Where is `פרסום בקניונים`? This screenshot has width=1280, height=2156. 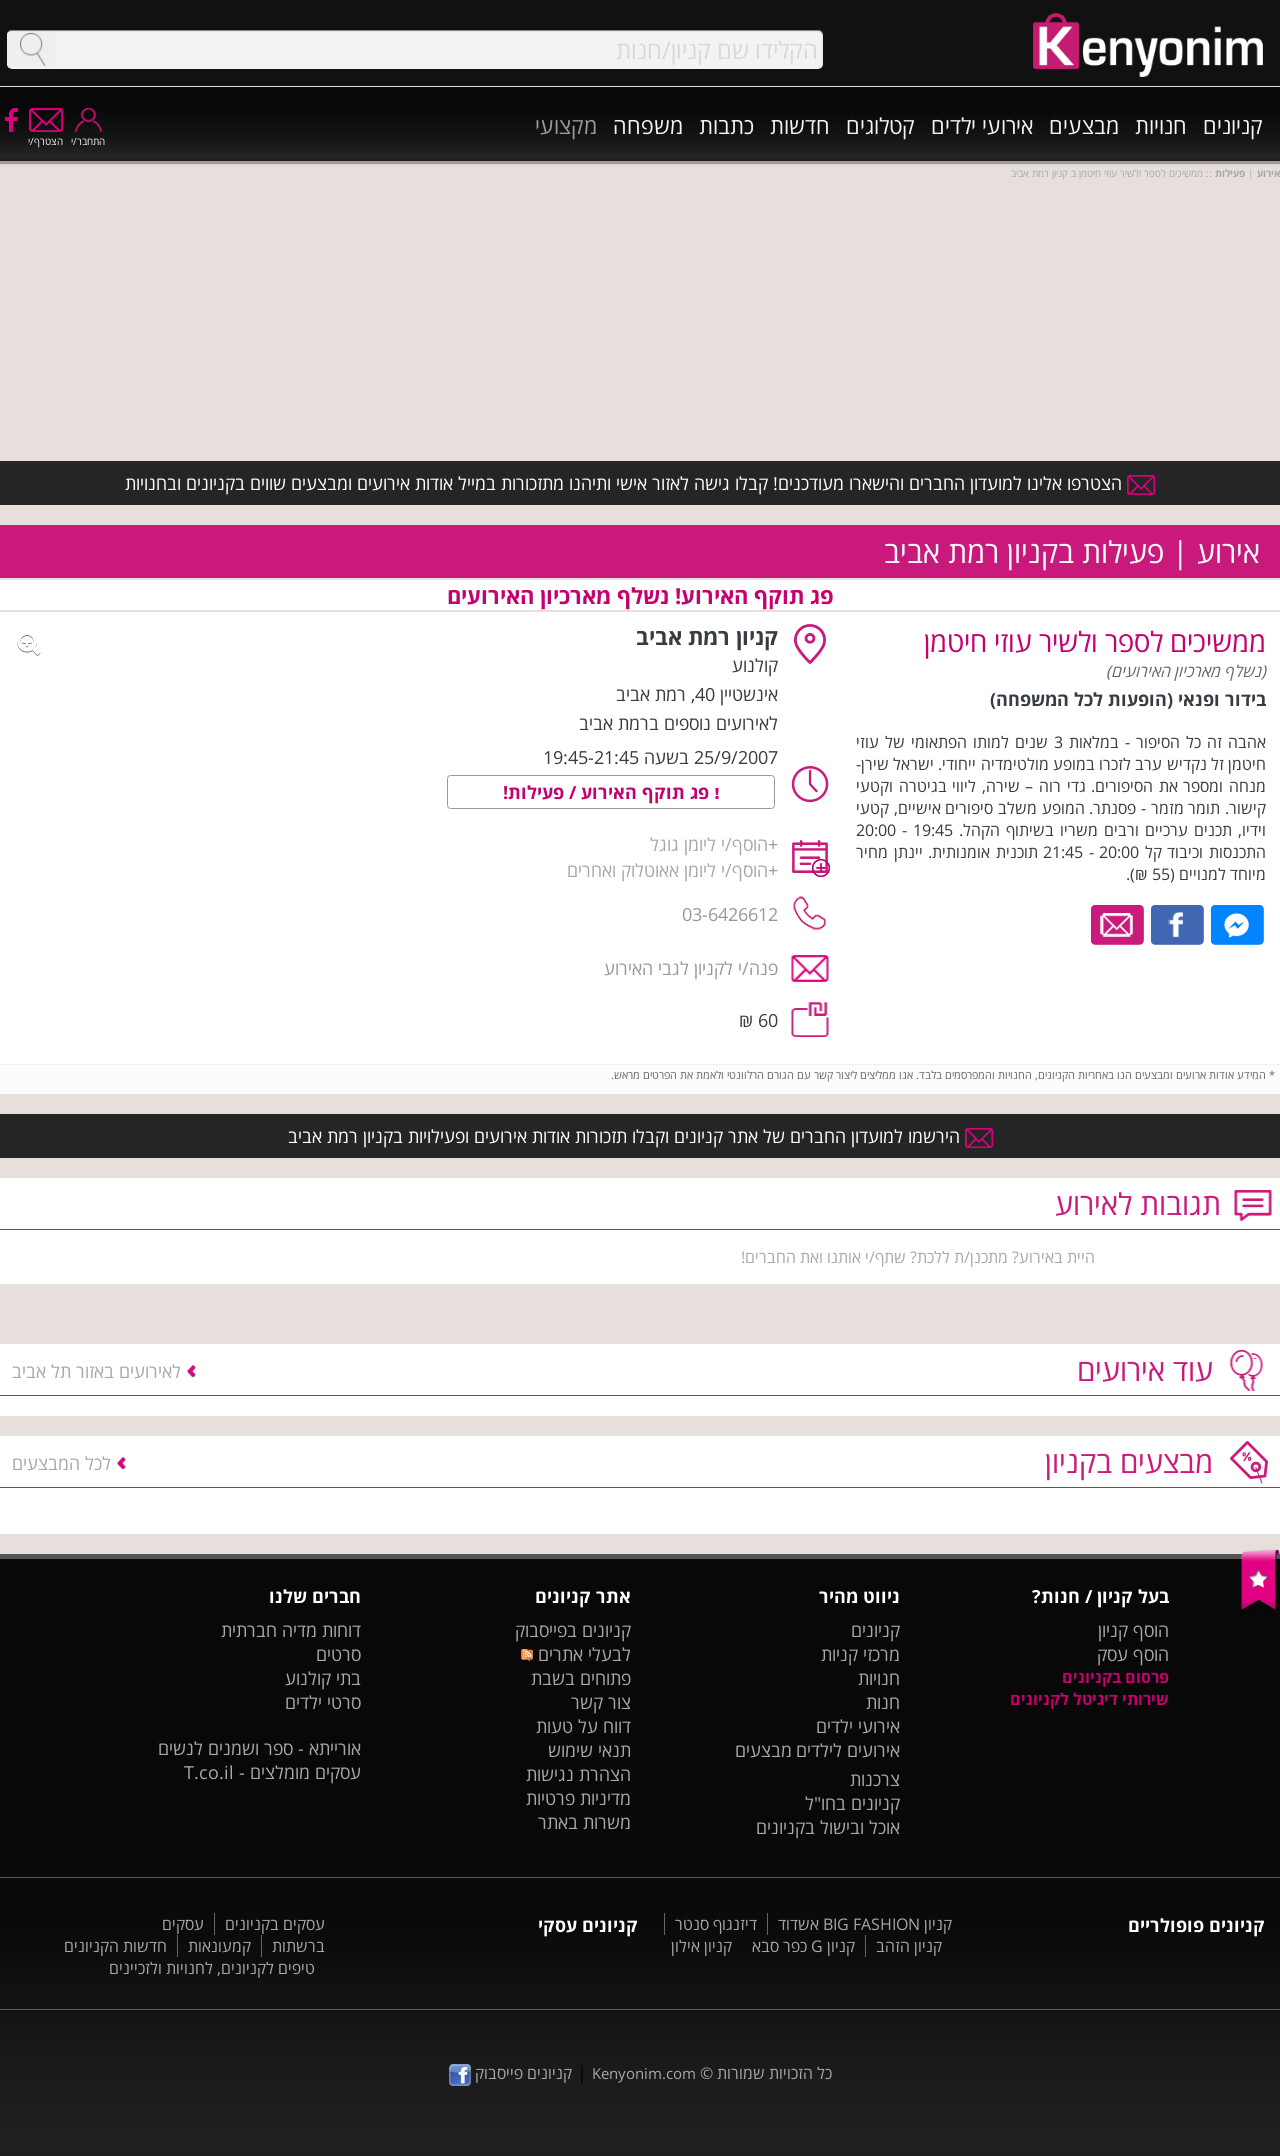 פרסום בקניונים is located at coordinates (1115, 1677).